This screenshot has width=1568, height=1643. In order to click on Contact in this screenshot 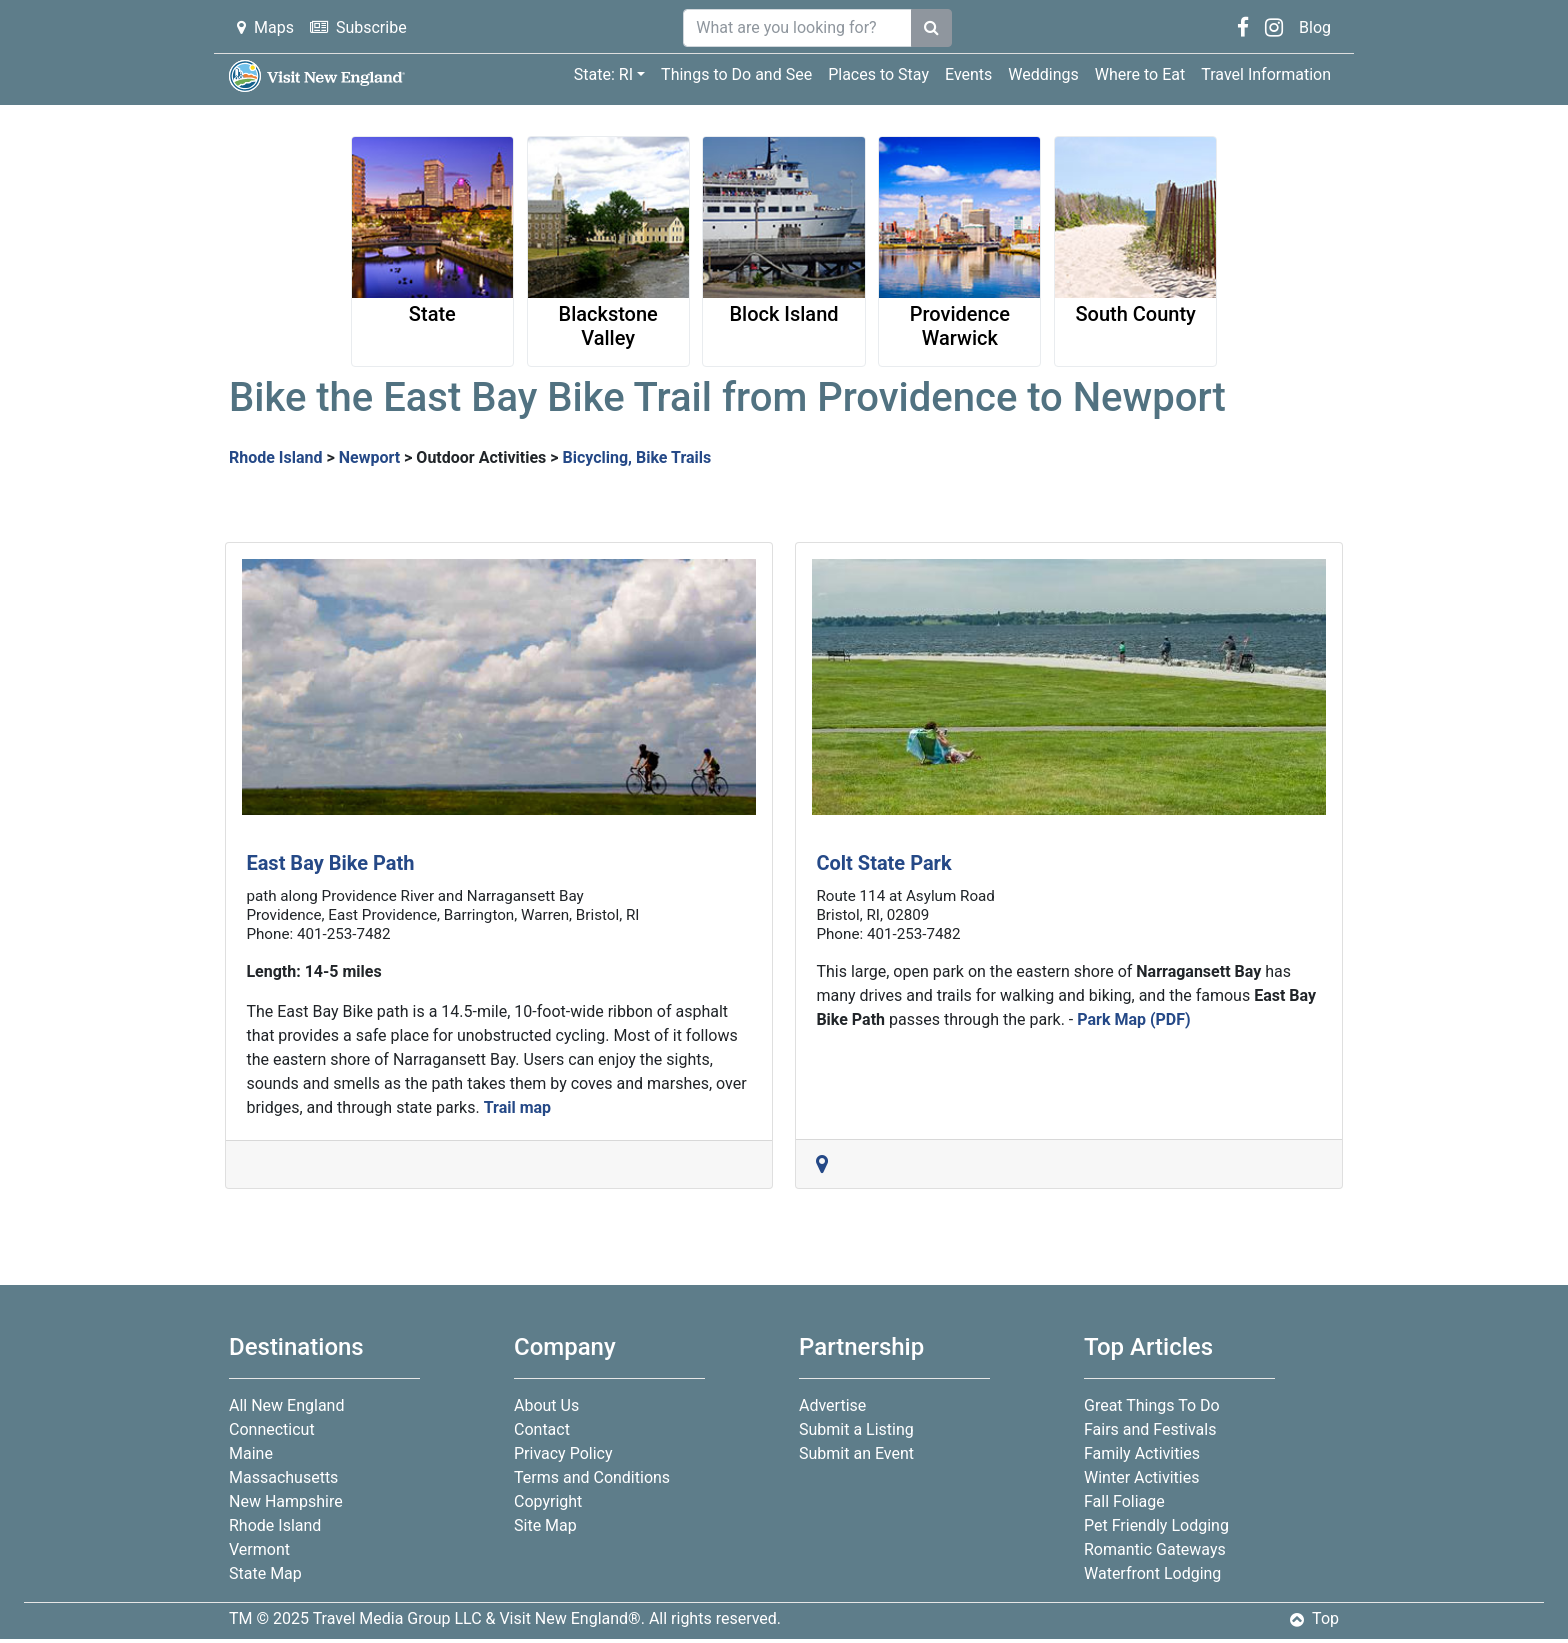, I will do `click(542, 1429)`.